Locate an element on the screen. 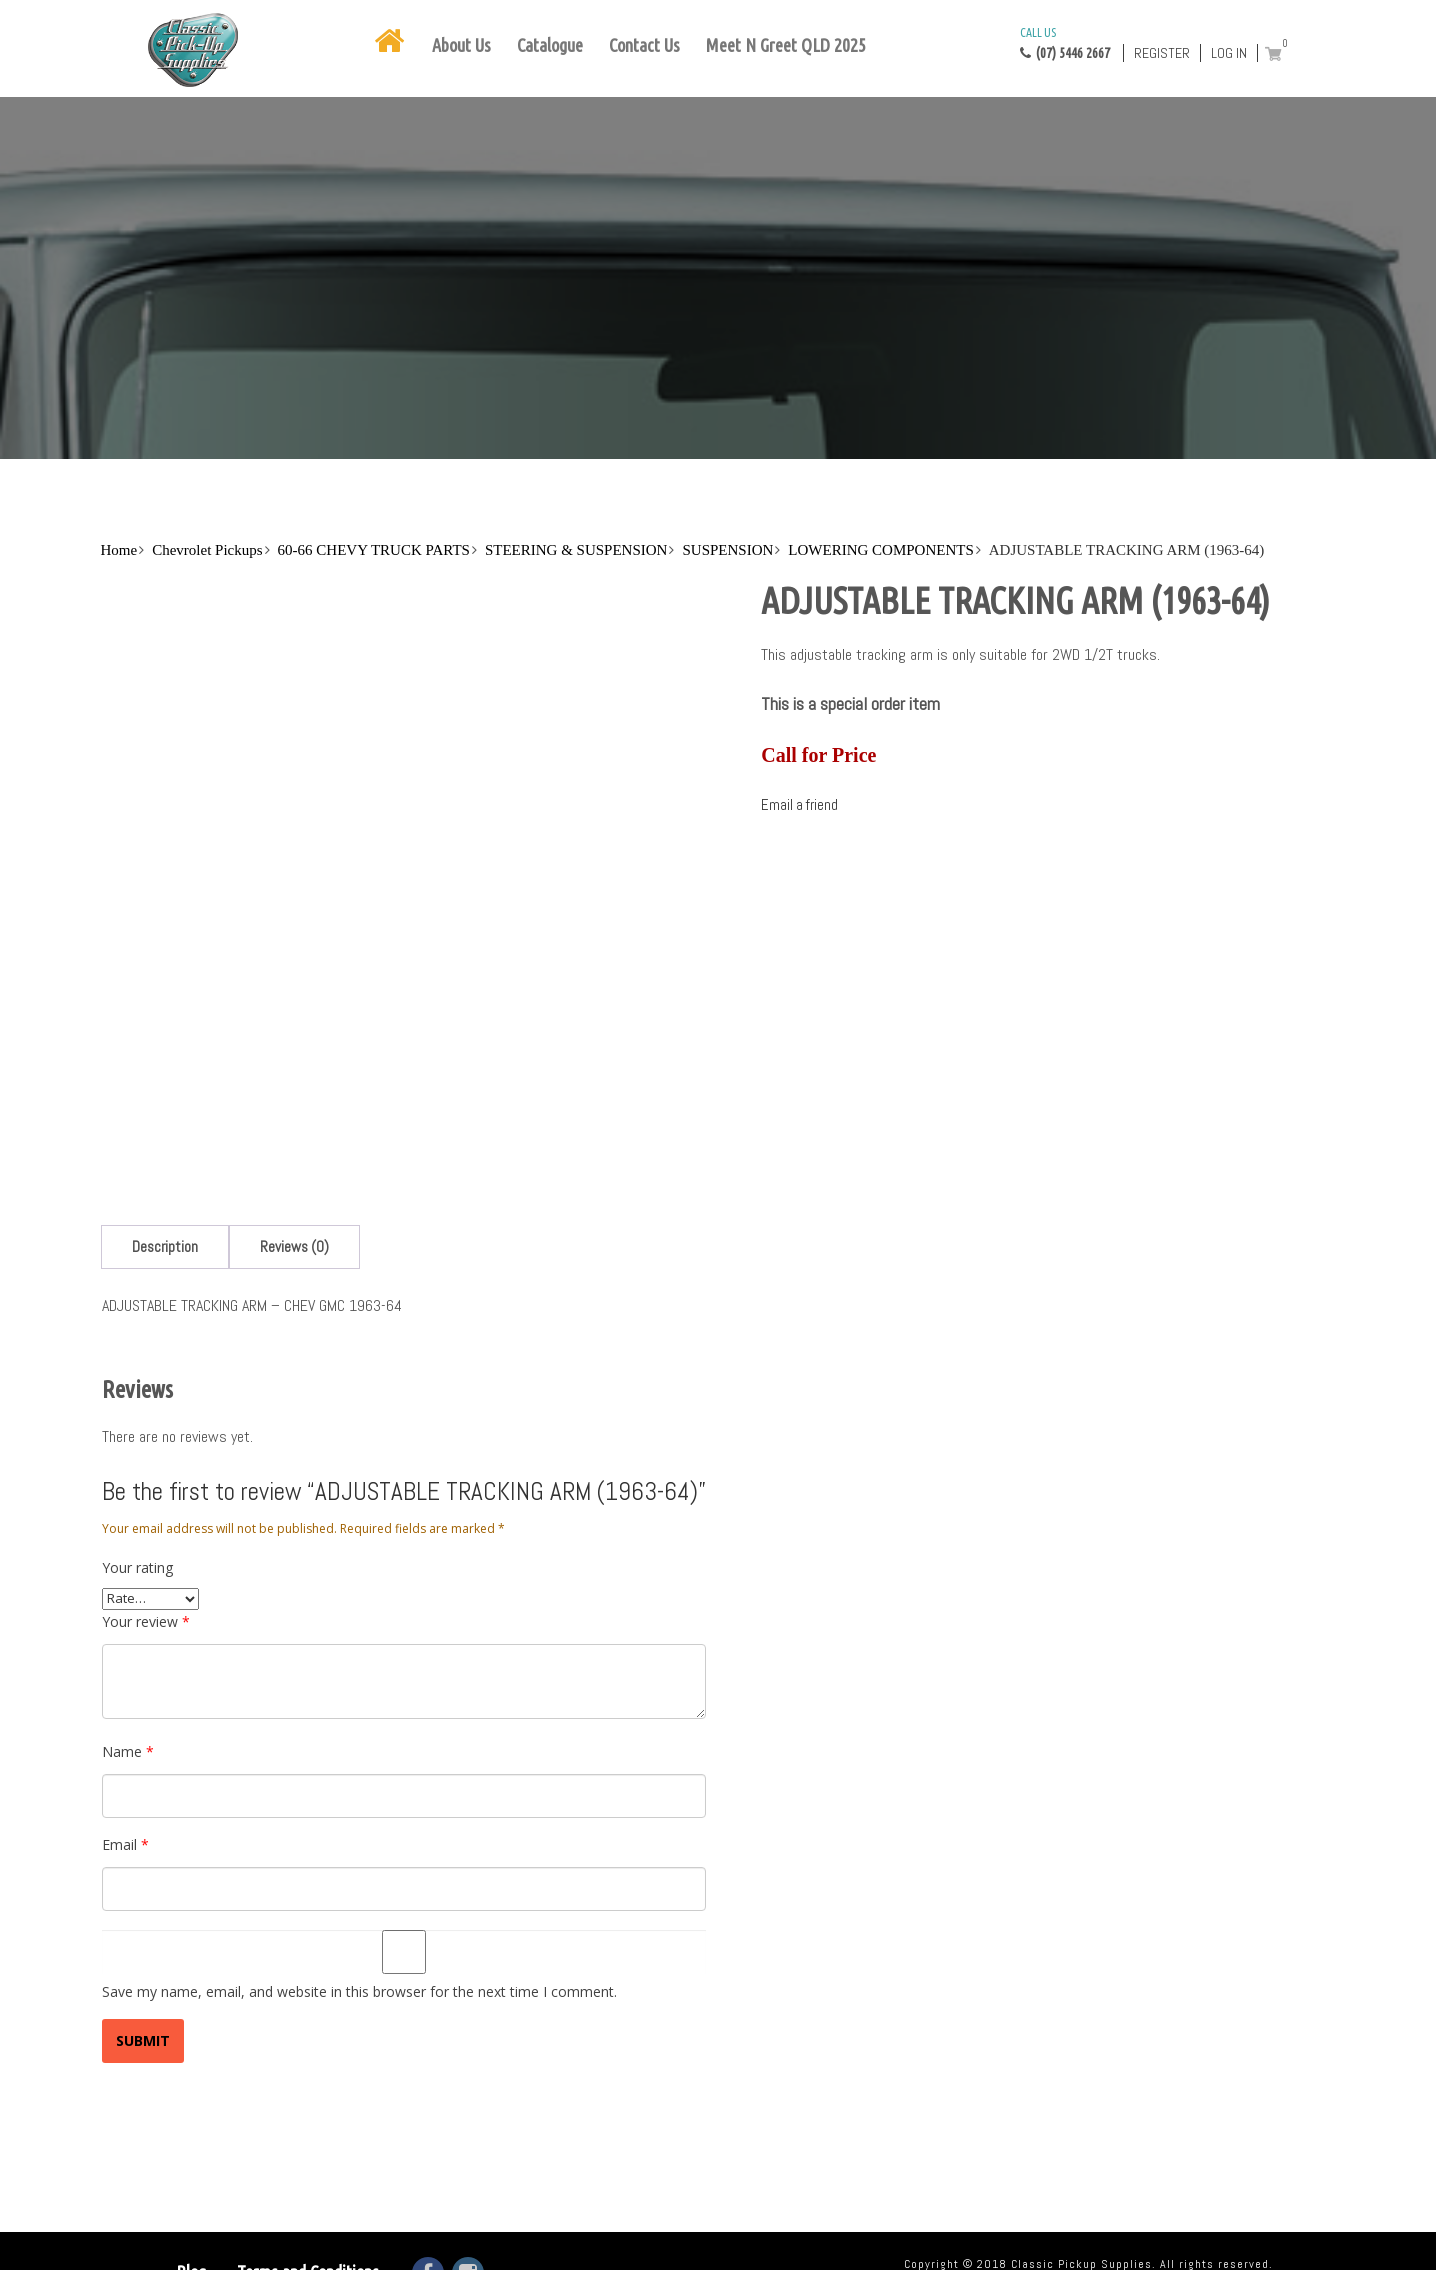 The image size is (1436, 2270). Save my name, email, and website in this browser for the next time I comment. is located at coordinates (359, 1991).